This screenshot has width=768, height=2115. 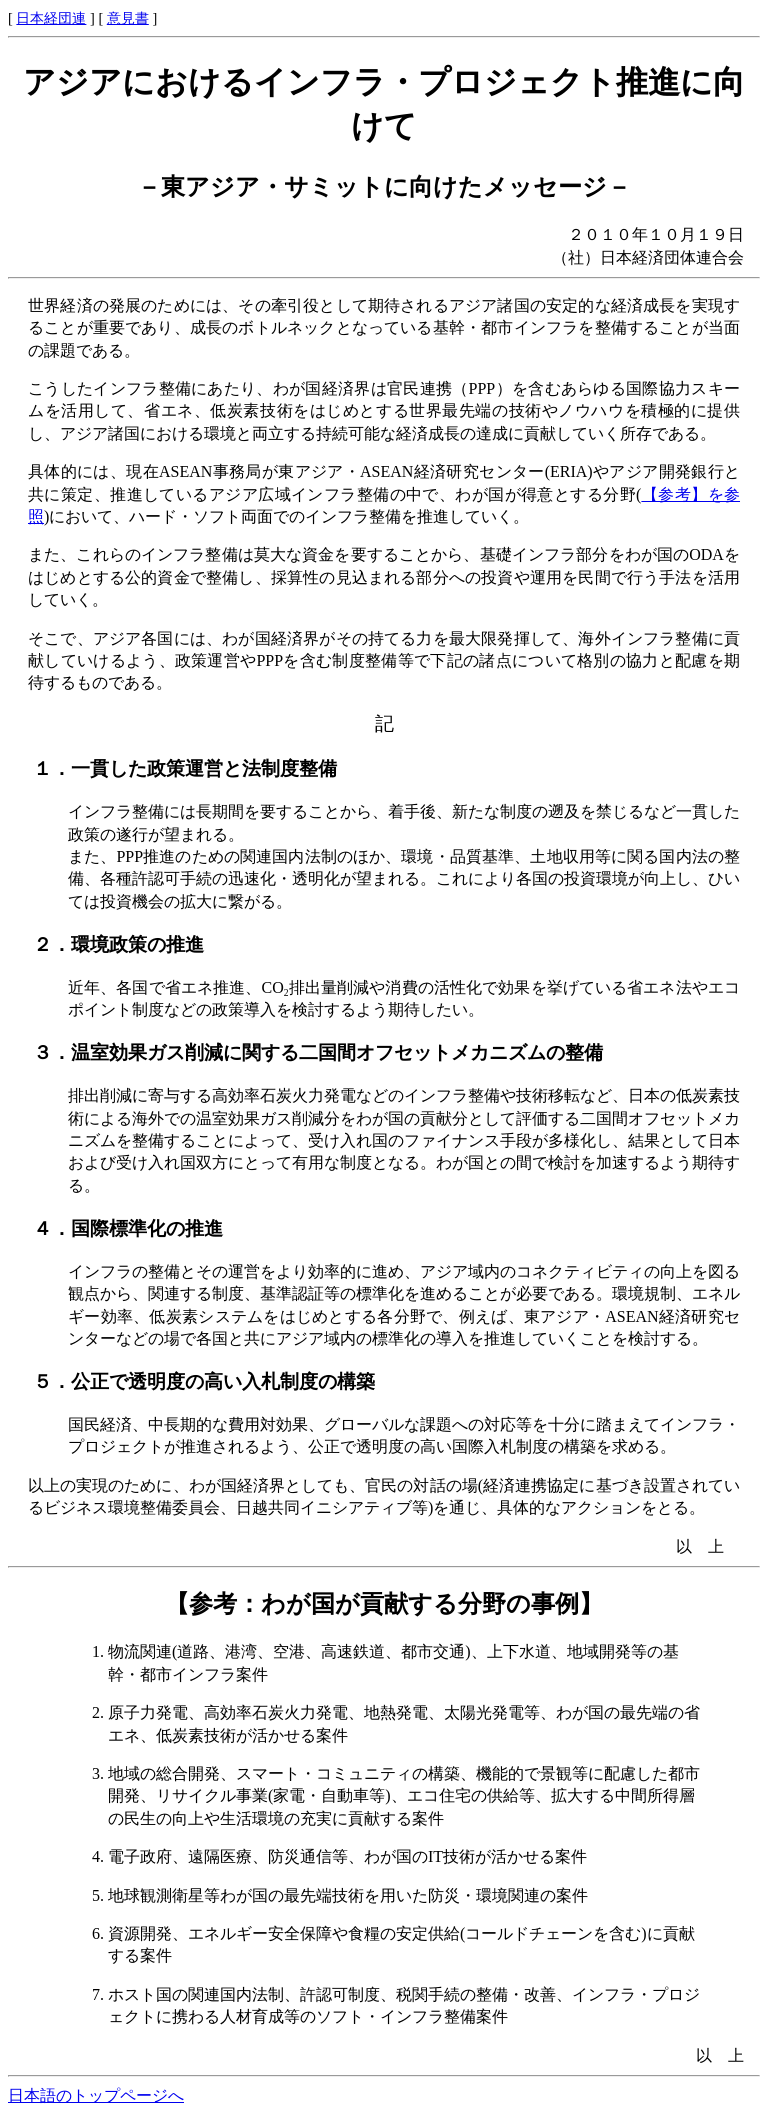 What do you see at coordinates (128, 18) in the screenshot?
I see `意見書` at bounding box center [128, 18].